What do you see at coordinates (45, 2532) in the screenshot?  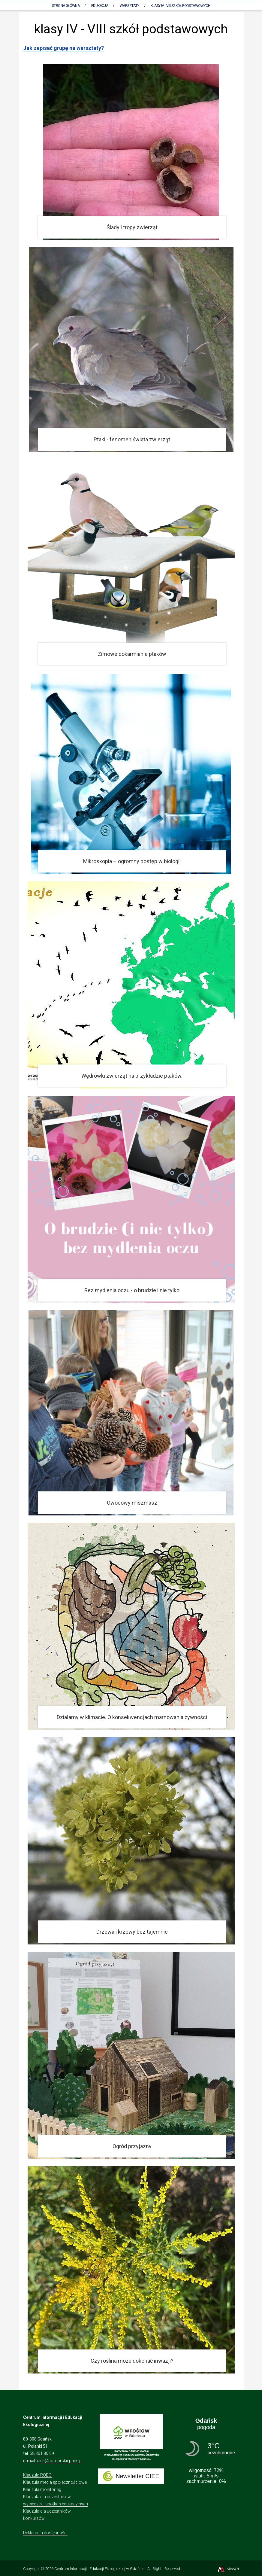 I see `Deklaracja dostępności` at bounding box center [45, 2532].